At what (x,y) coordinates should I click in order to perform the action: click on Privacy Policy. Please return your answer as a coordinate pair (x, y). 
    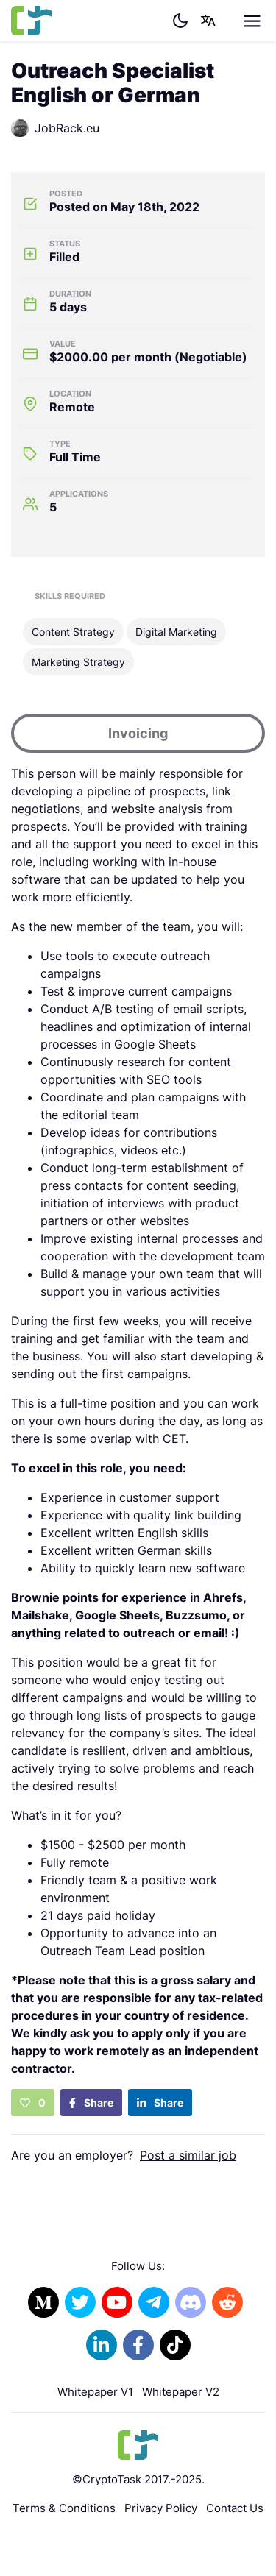
    Looking at the image, I should click on (160, 2508).